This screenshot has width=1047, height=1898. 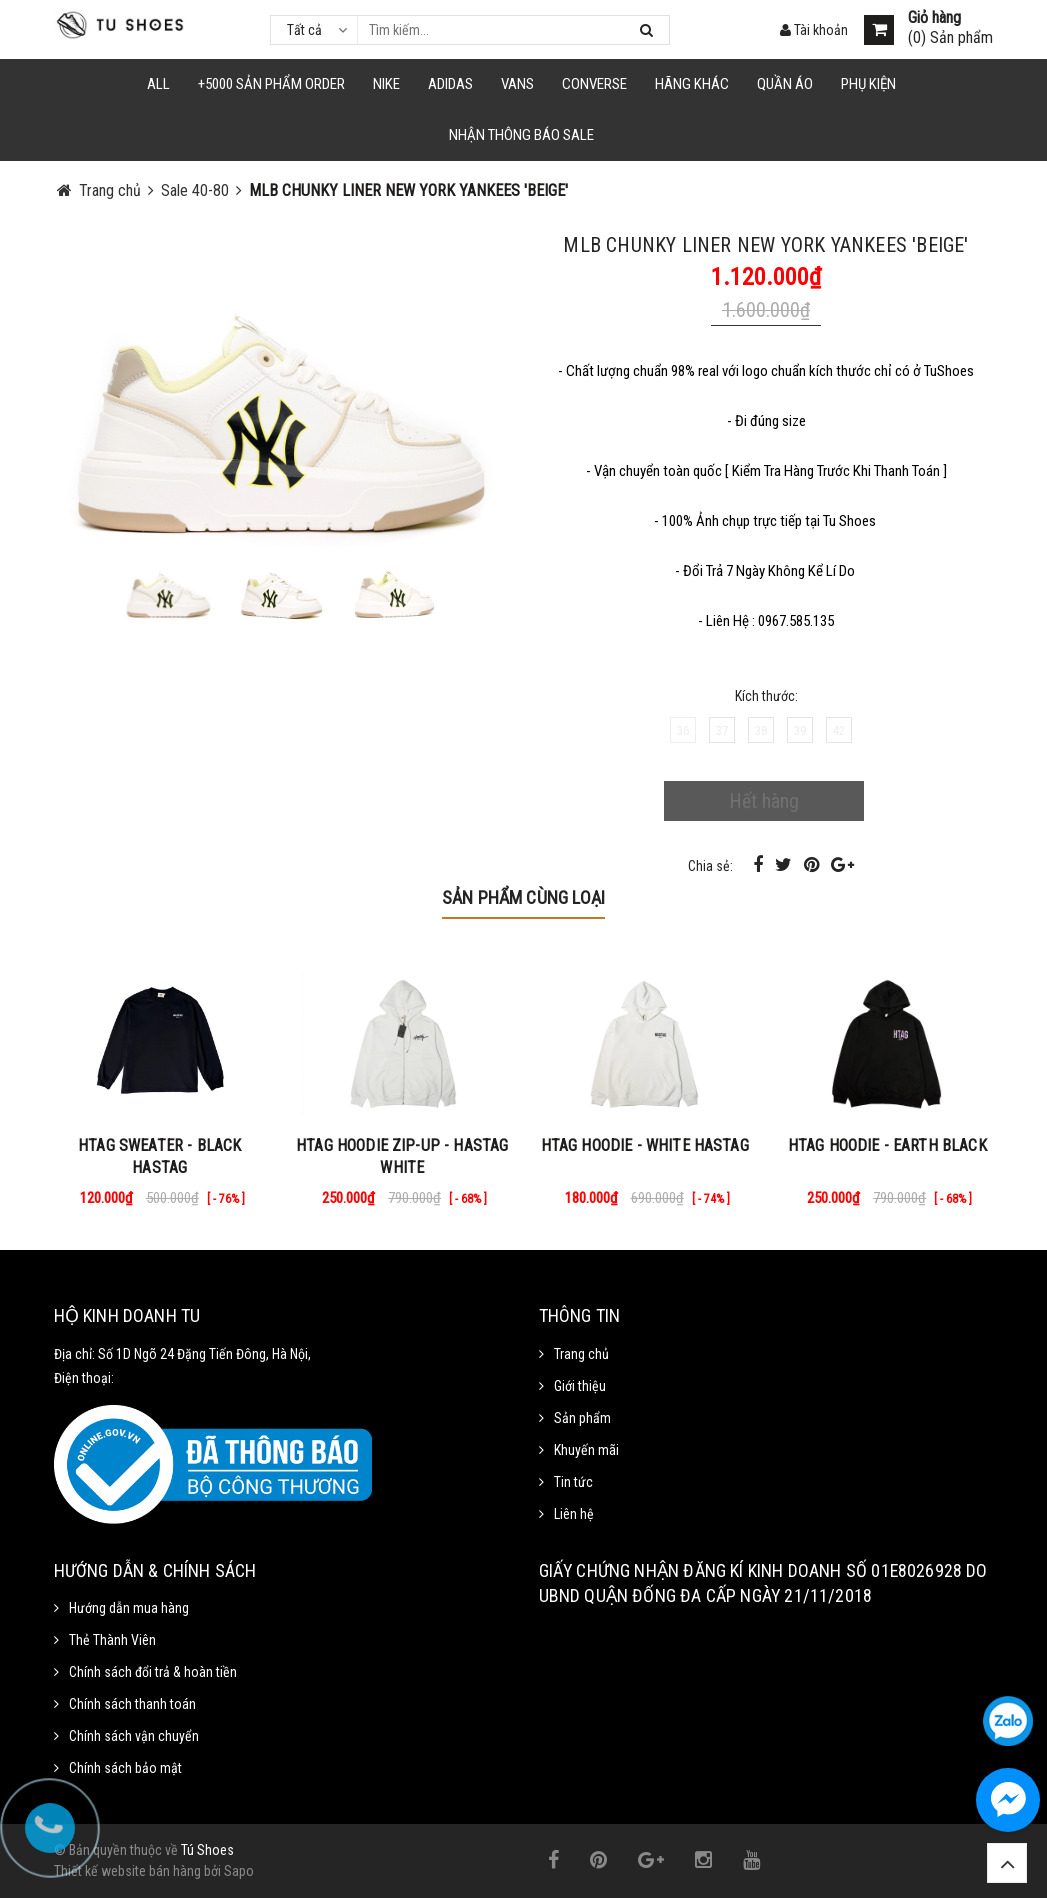 What do you see at coordinates (868, 84) in the screenshot?
I see `Phụ Kiện` at bounding box center [868, 84].